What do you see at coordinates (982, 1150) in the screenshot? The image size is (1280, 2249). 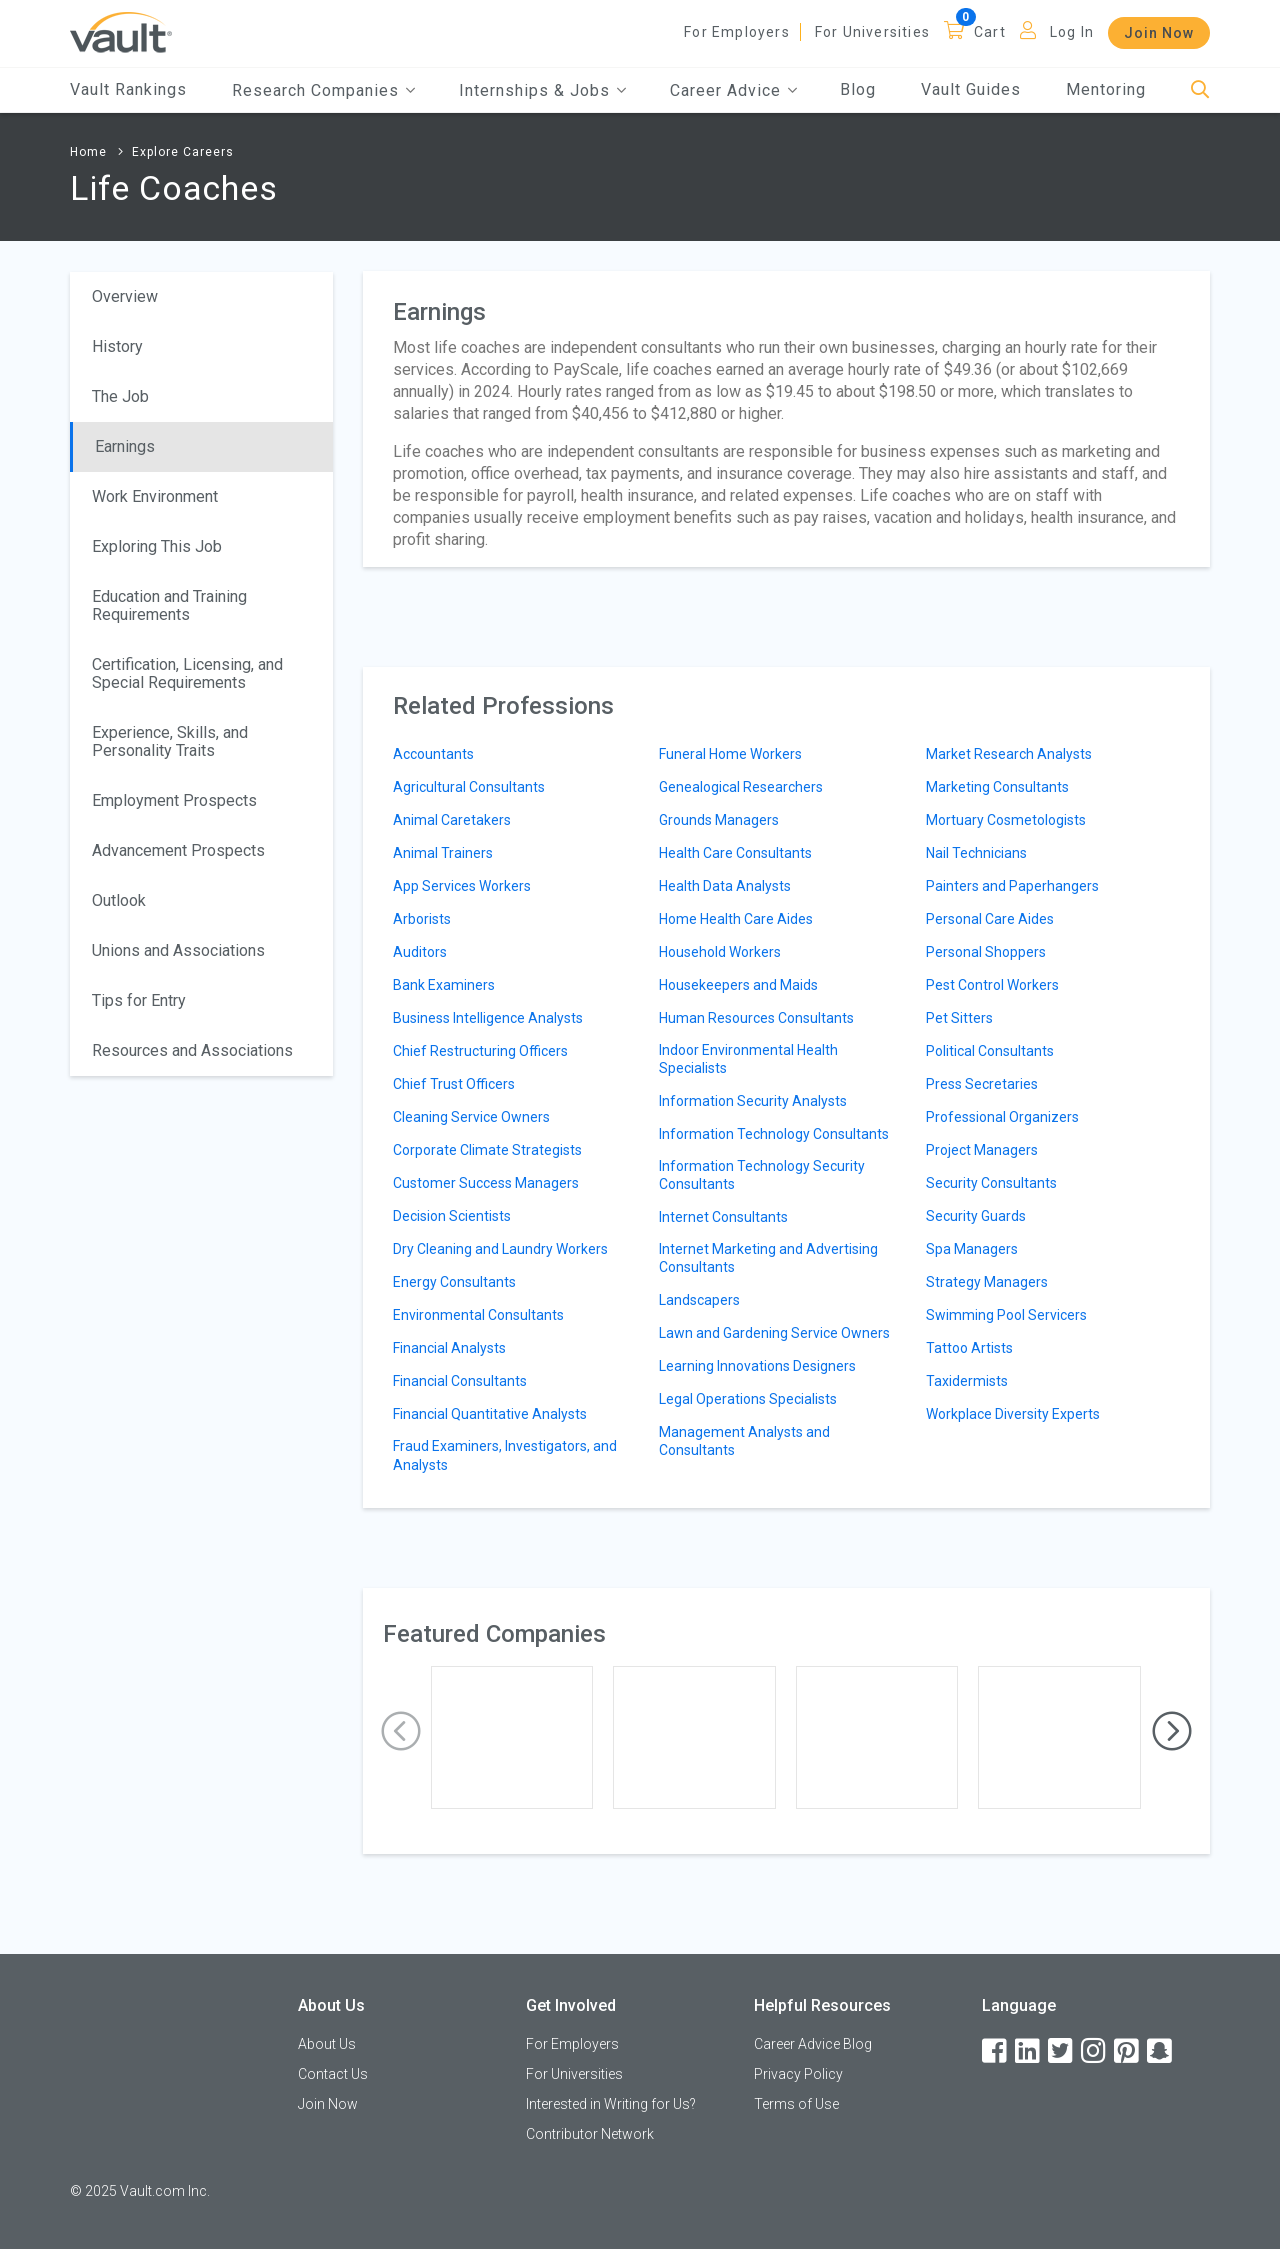 I see `Project Managers` at bounding box center [982, 1150].